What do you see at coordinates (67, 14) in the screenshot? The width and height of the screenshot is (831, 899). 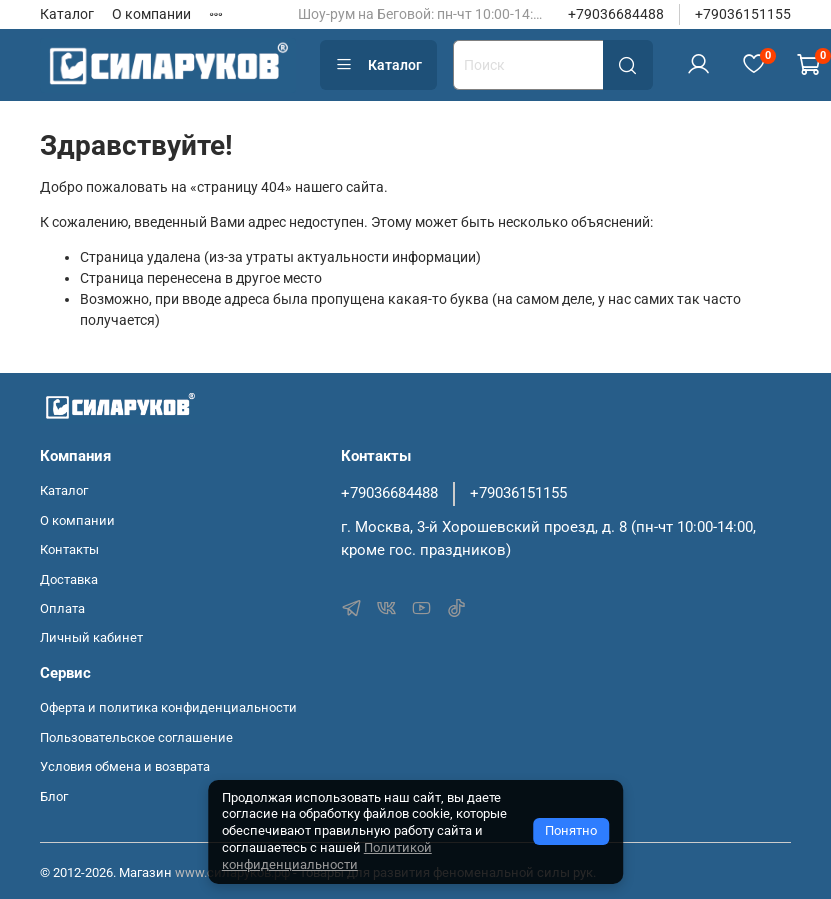 I see `Каталог` at bounding box center [67, 14].